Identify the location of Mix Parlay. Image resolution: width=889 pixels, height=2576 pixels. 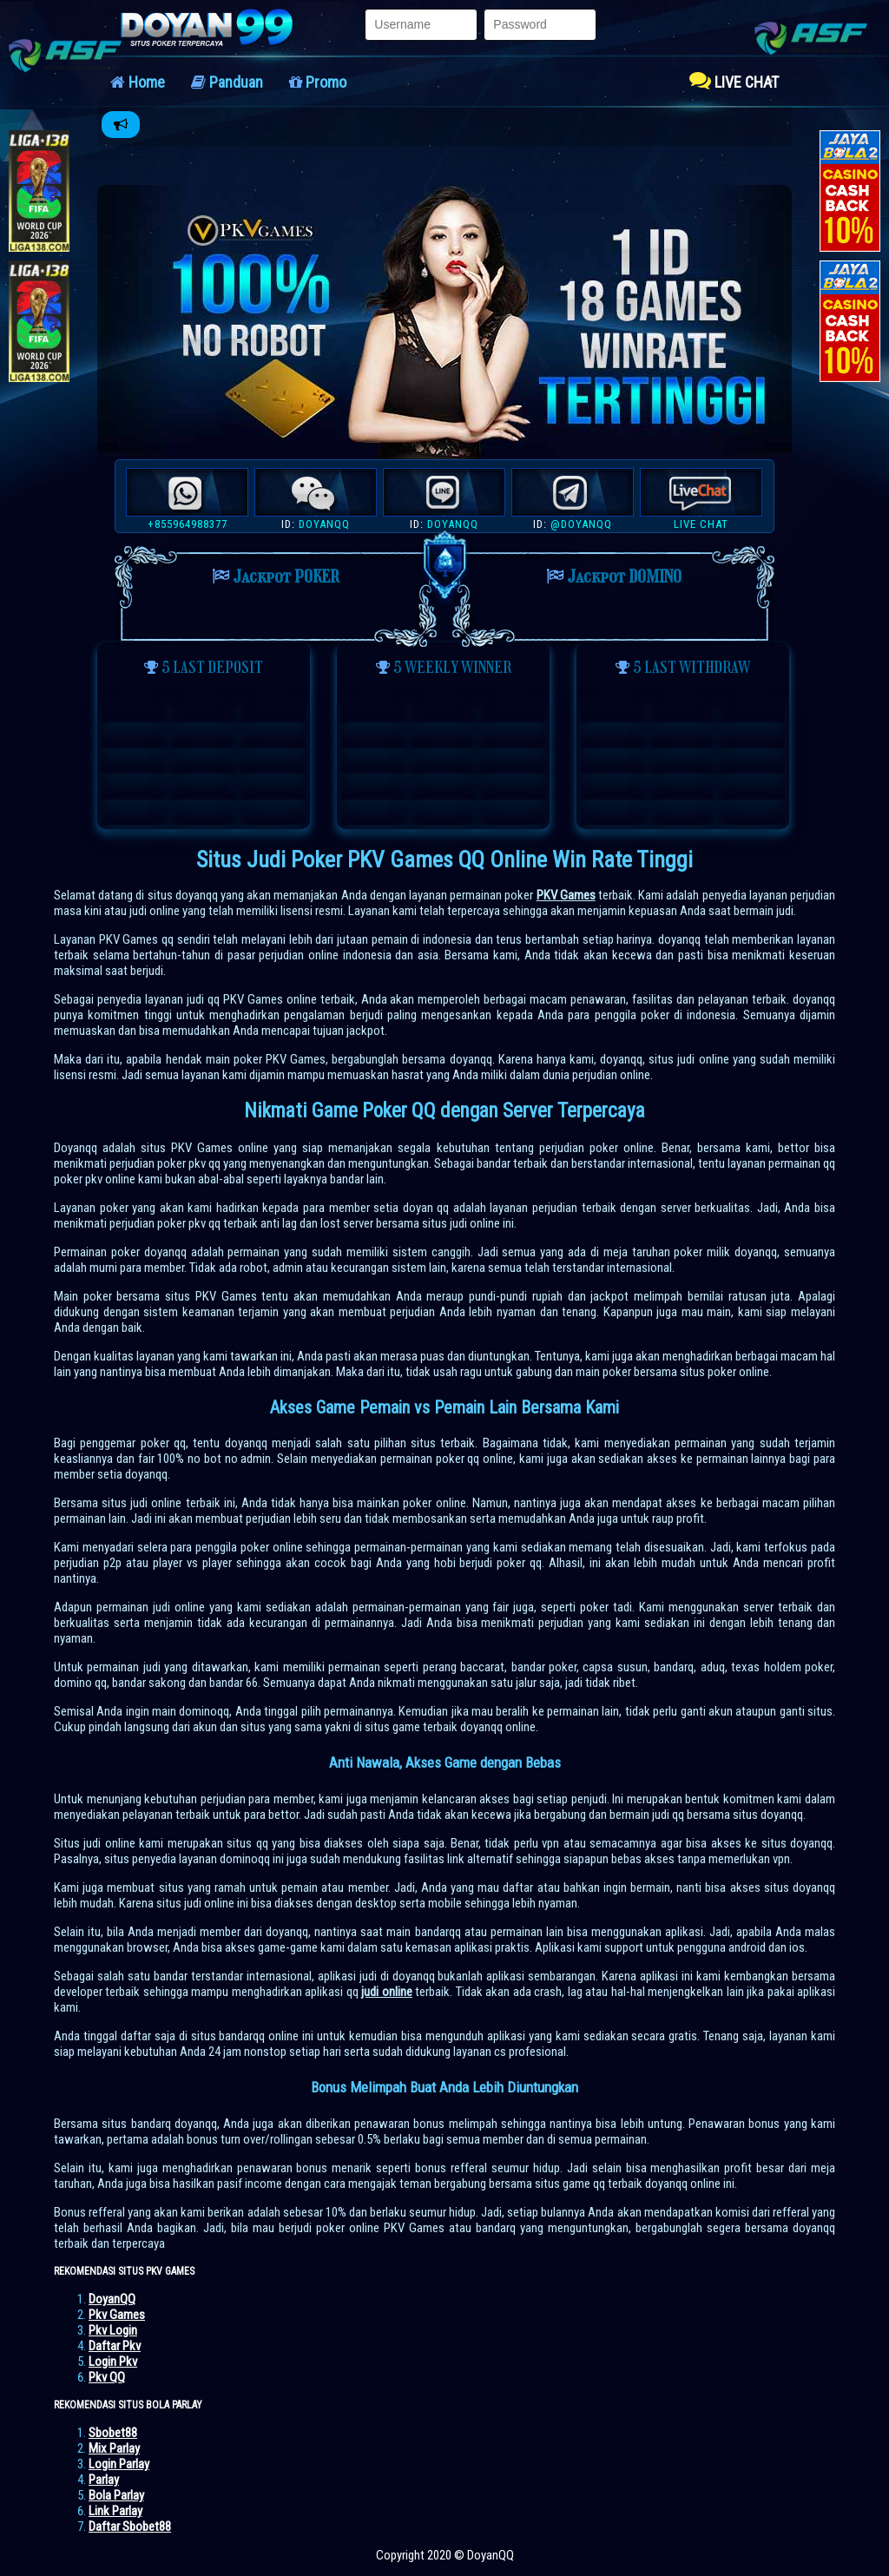
(114, 2448).